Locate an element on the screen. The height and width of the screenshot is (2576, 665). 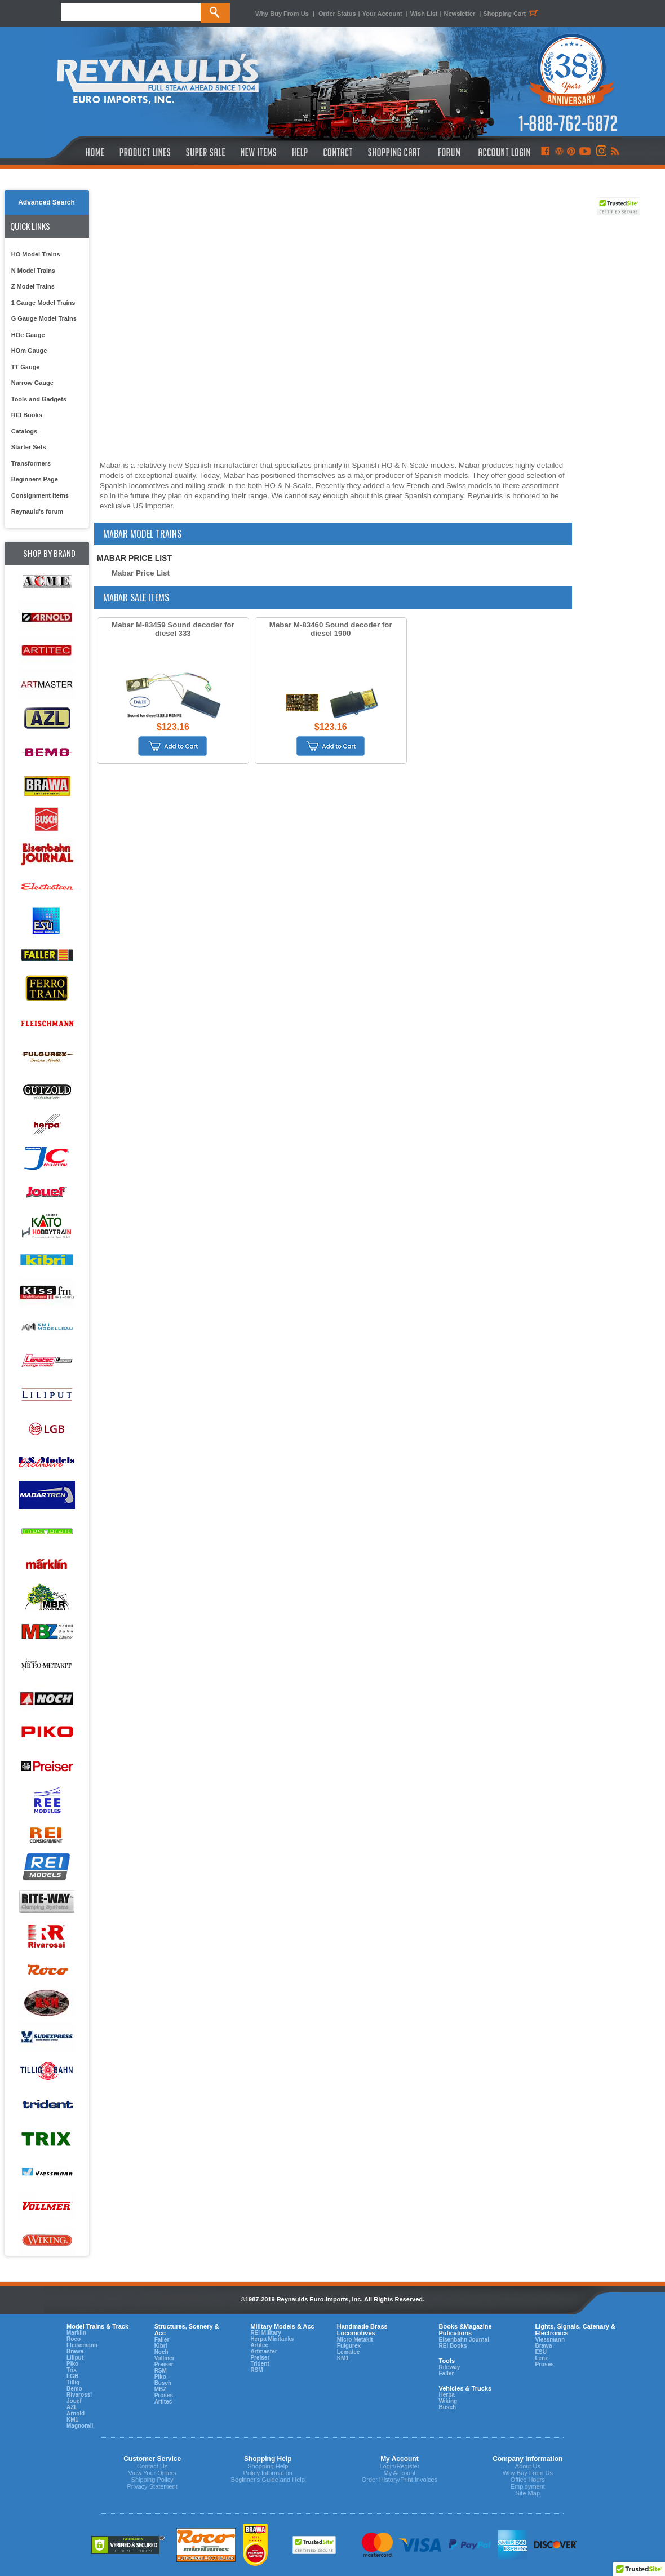
Policy Information is located at coordinates (267, 2472).